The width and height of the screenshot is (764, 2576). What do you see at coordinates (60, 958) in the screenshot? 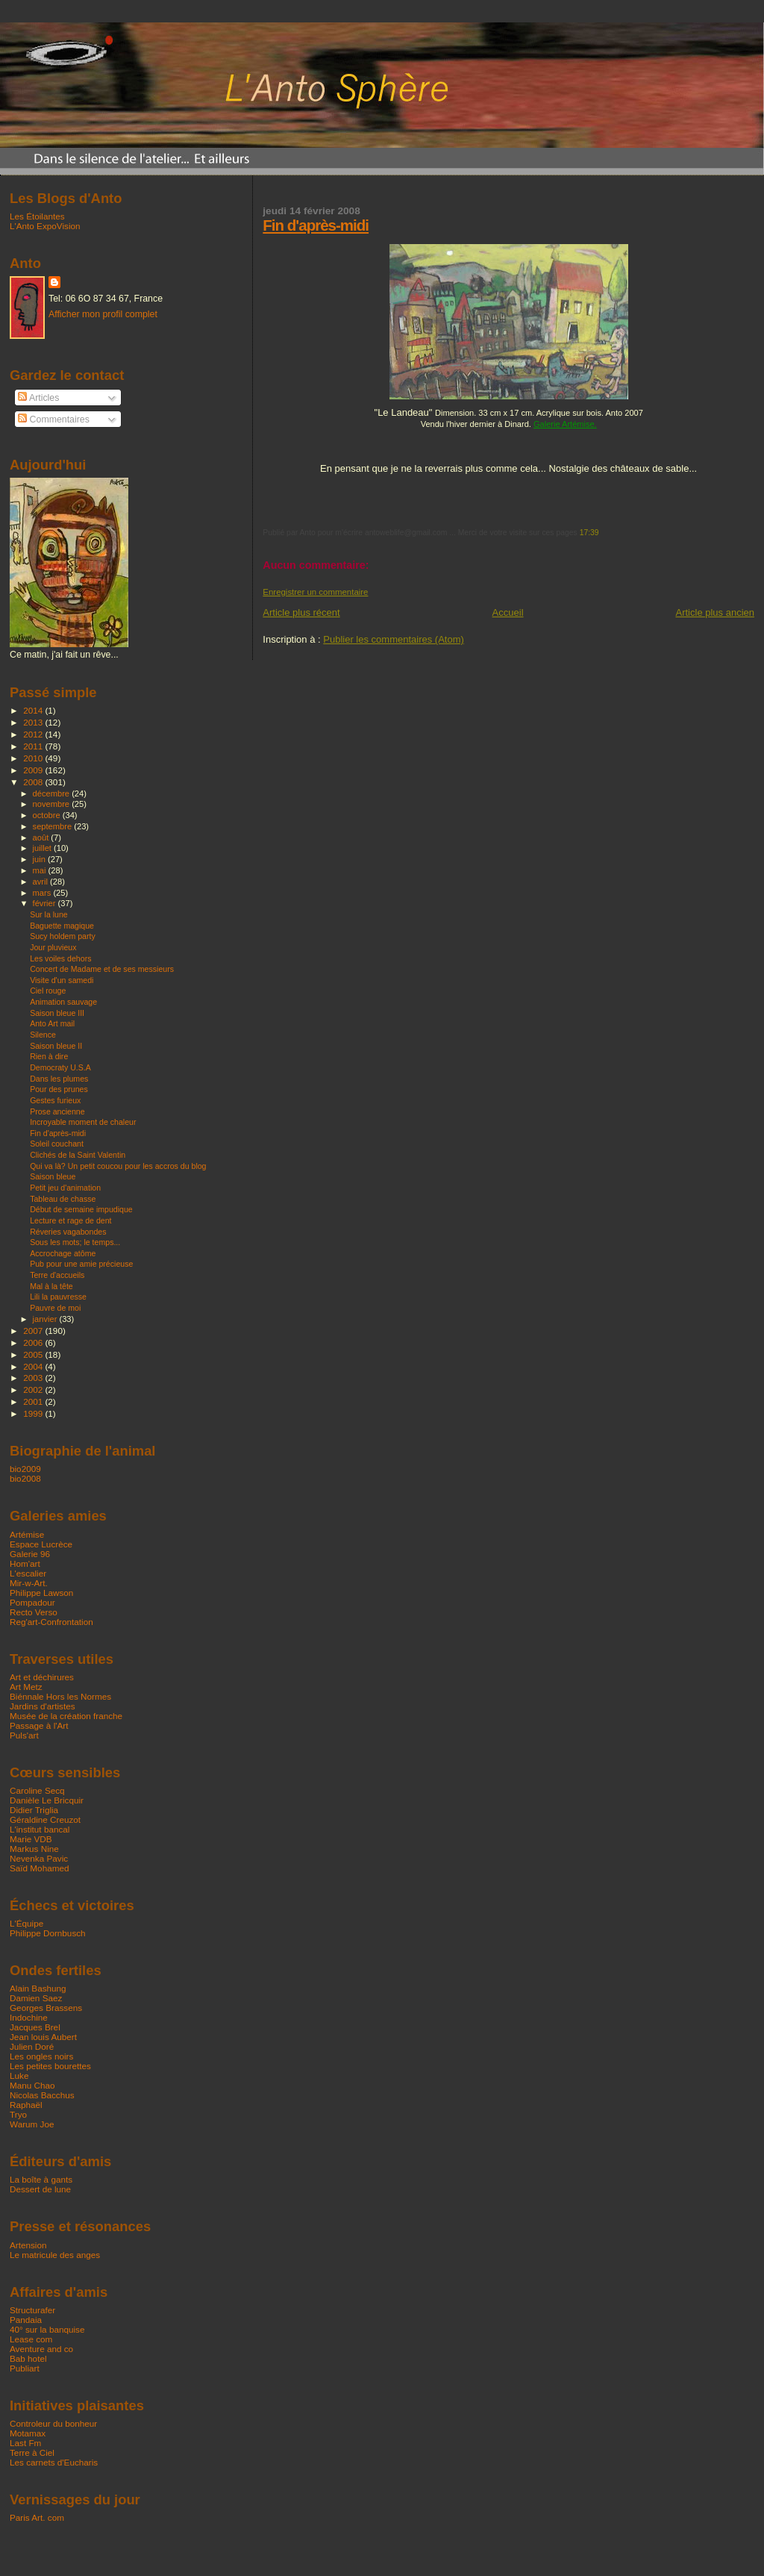
I see `Les voiles dehors` at bounding box center [60, 958].